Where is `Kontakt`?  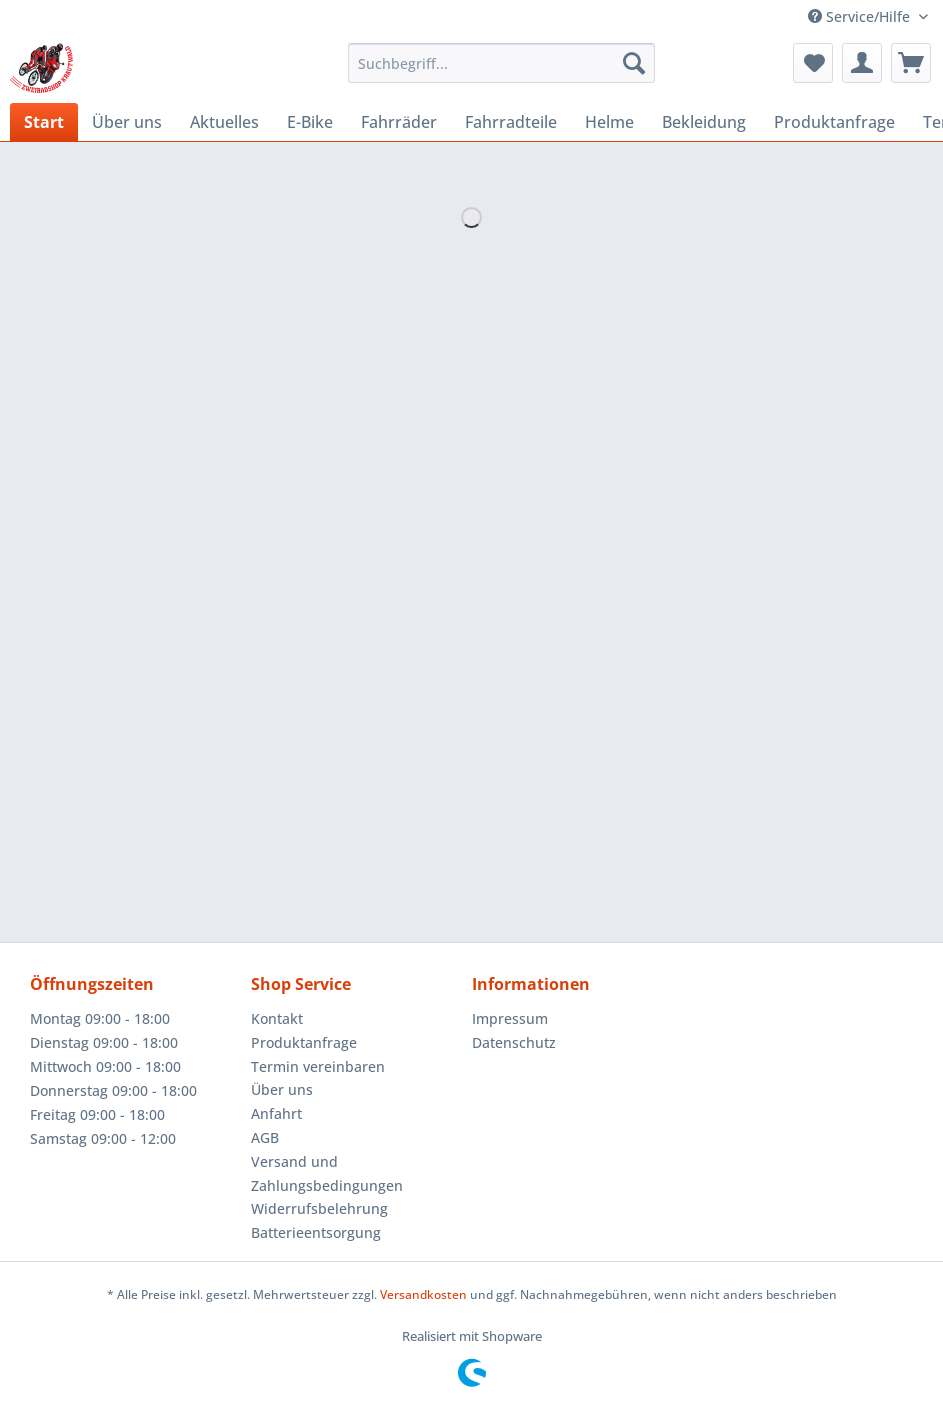
Kontakt is located at coordinates (277, 1018).